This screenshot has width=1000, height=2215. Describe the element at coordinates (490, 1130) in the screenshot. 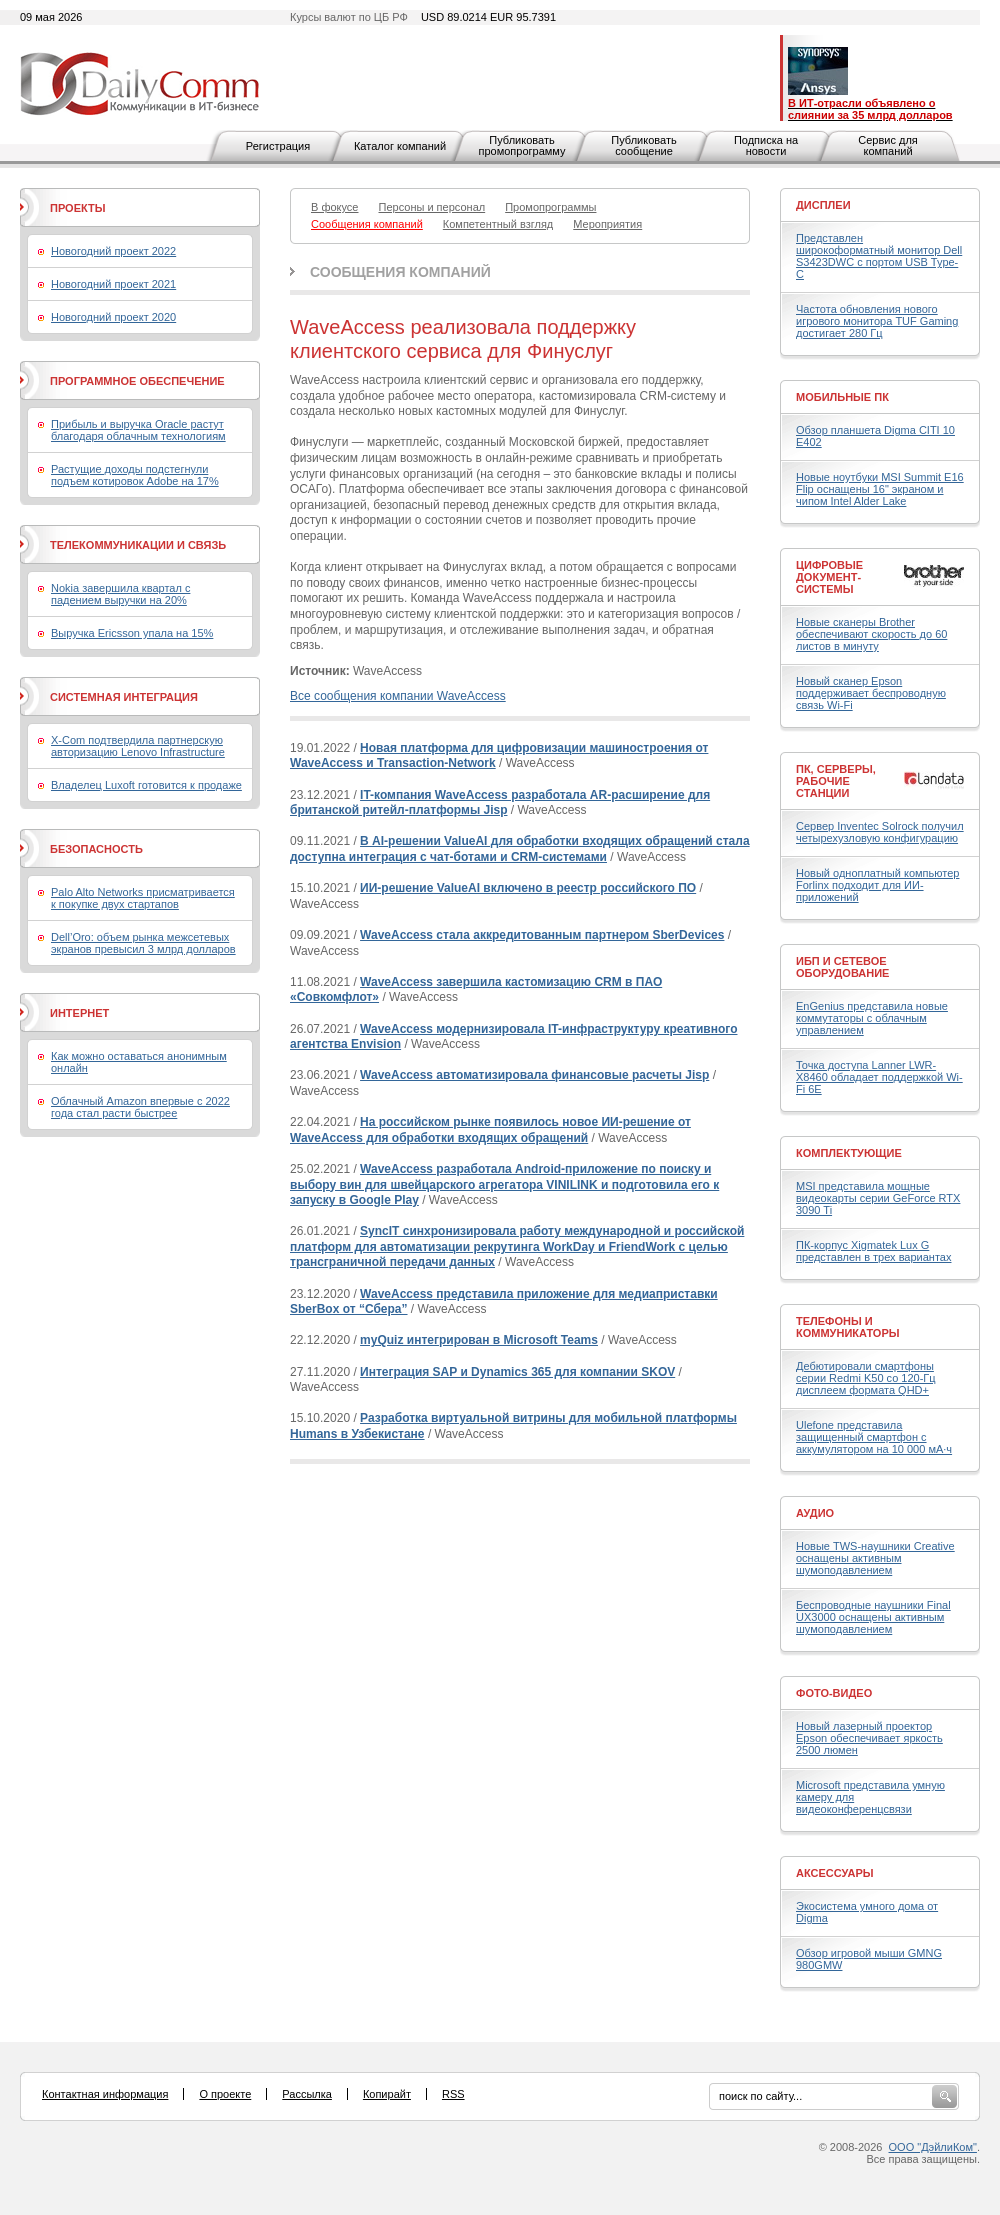

I see `На российском рынке появилось новое ИИ-решение от WaveAccess для обработки входящих обращений` at that location.